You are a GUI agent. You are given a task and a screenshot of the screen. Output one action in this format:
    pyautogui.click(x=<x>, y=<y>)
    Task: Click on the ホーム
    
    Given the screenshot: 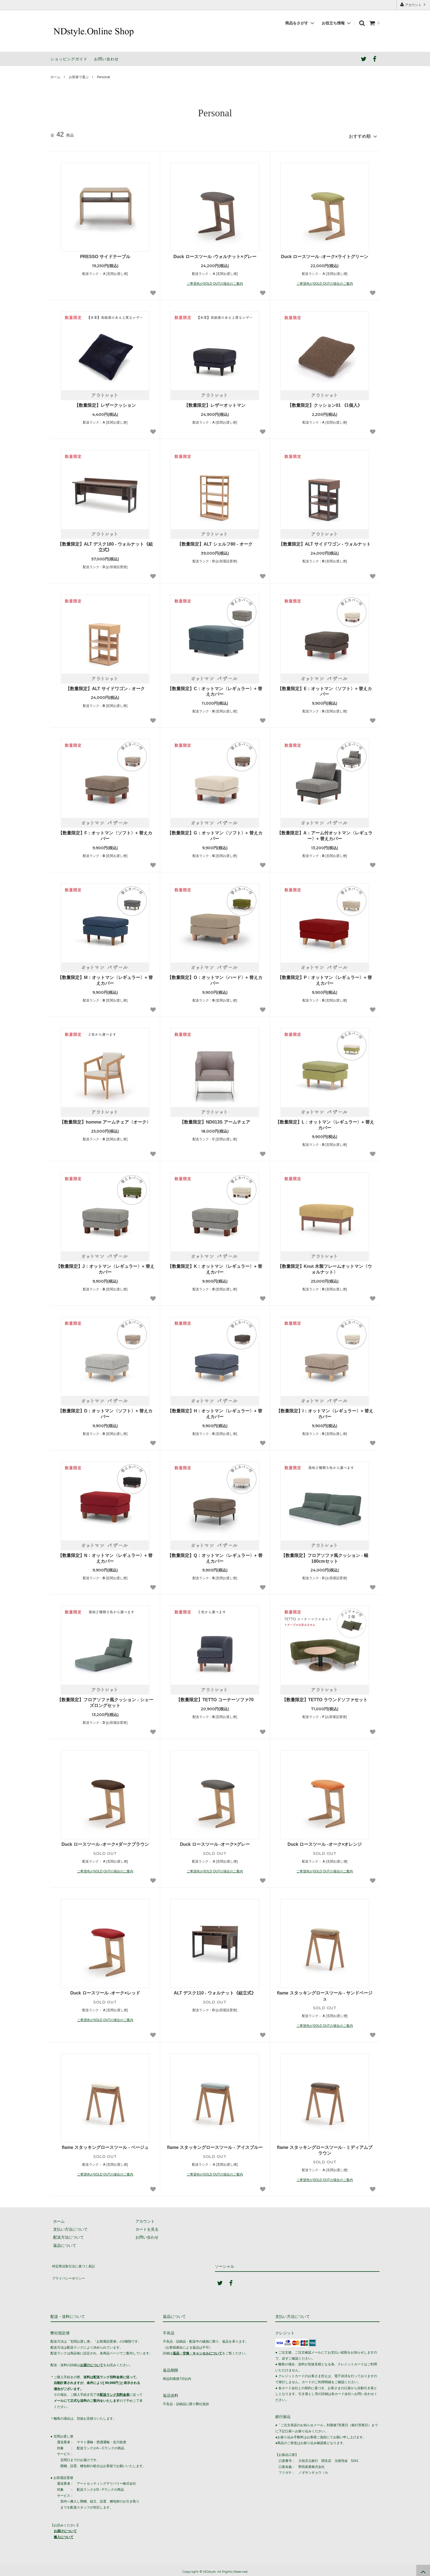 What is the action you would take?
    pyautogui.click(x=55, y=77)
    